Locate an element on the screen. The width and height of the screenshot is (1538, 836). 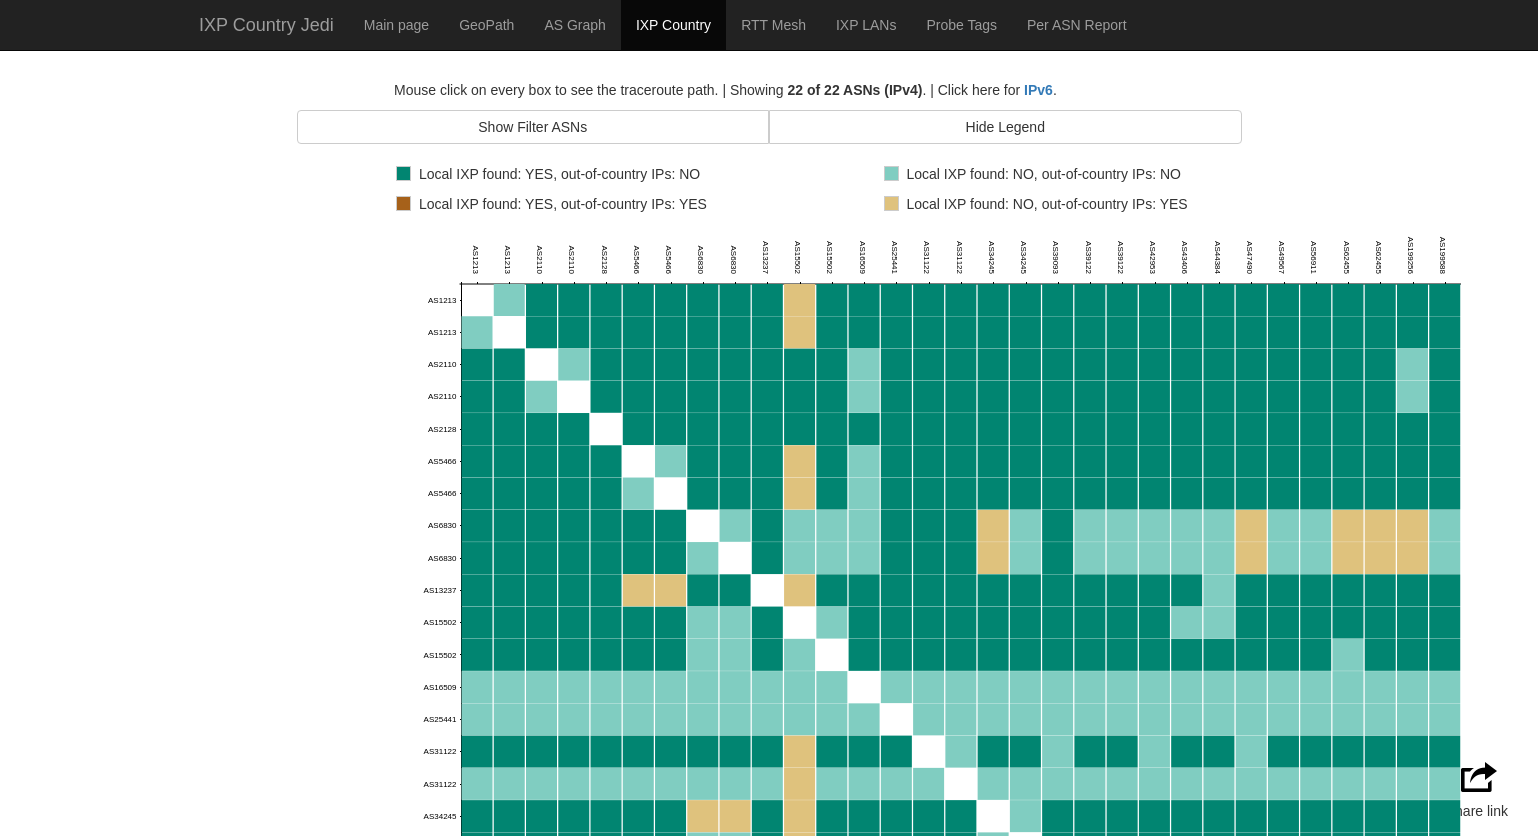
Per ASN Report is located at coordinates (1077, 25).